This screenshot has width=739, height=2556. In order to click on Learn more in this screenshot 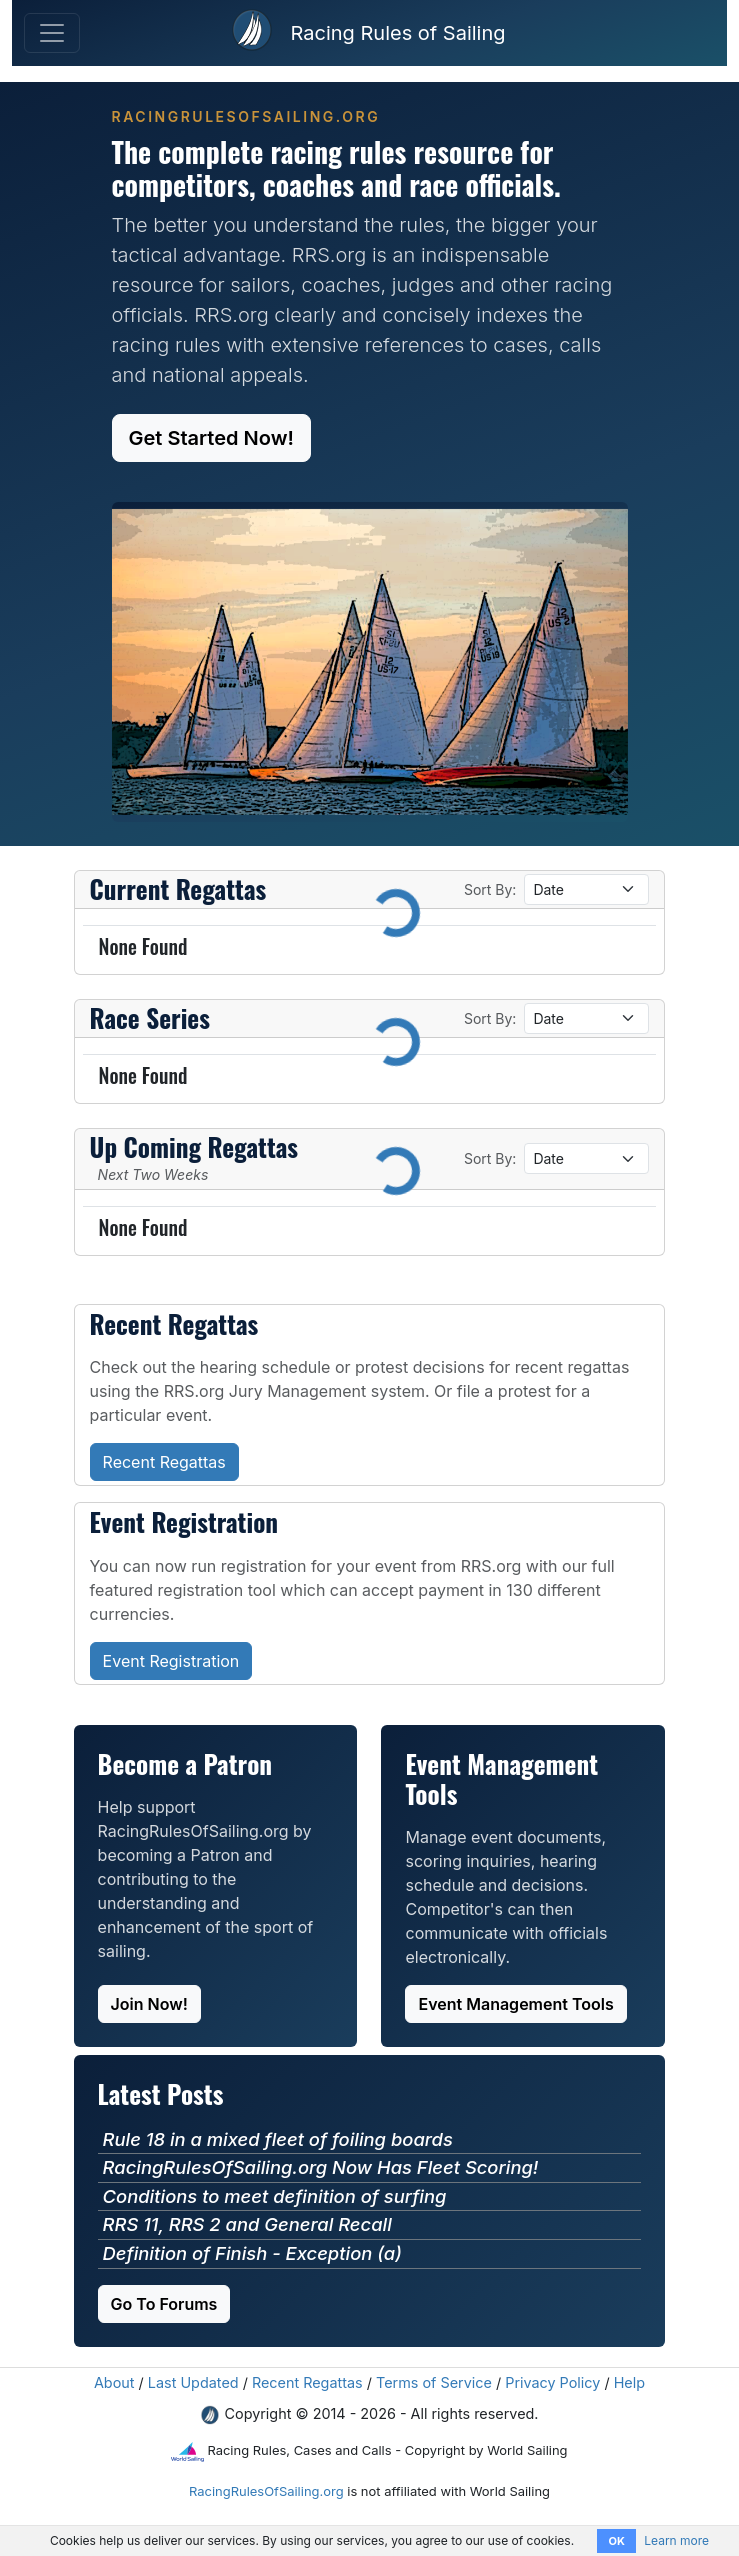, I will do `click(676, 2540)`.